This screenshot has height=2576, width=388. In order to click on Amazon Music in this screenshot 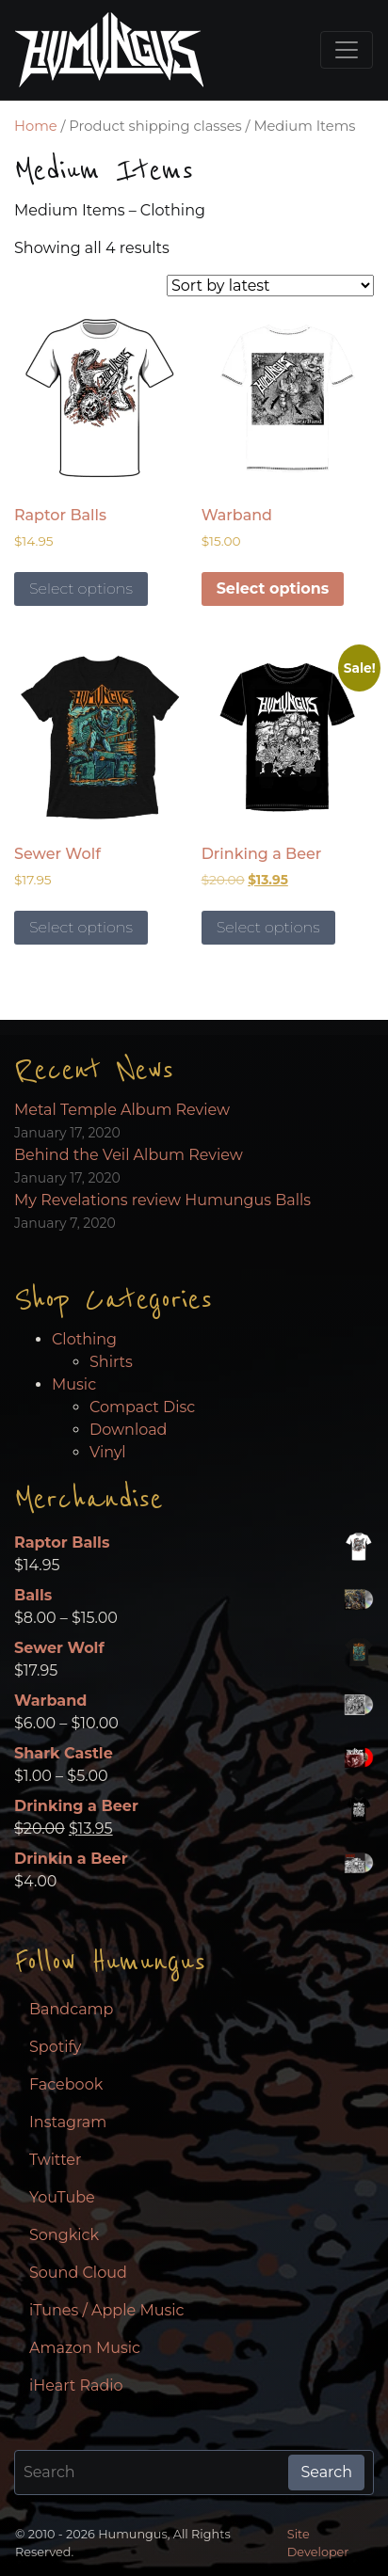, I will do `click(84, 2348)`.